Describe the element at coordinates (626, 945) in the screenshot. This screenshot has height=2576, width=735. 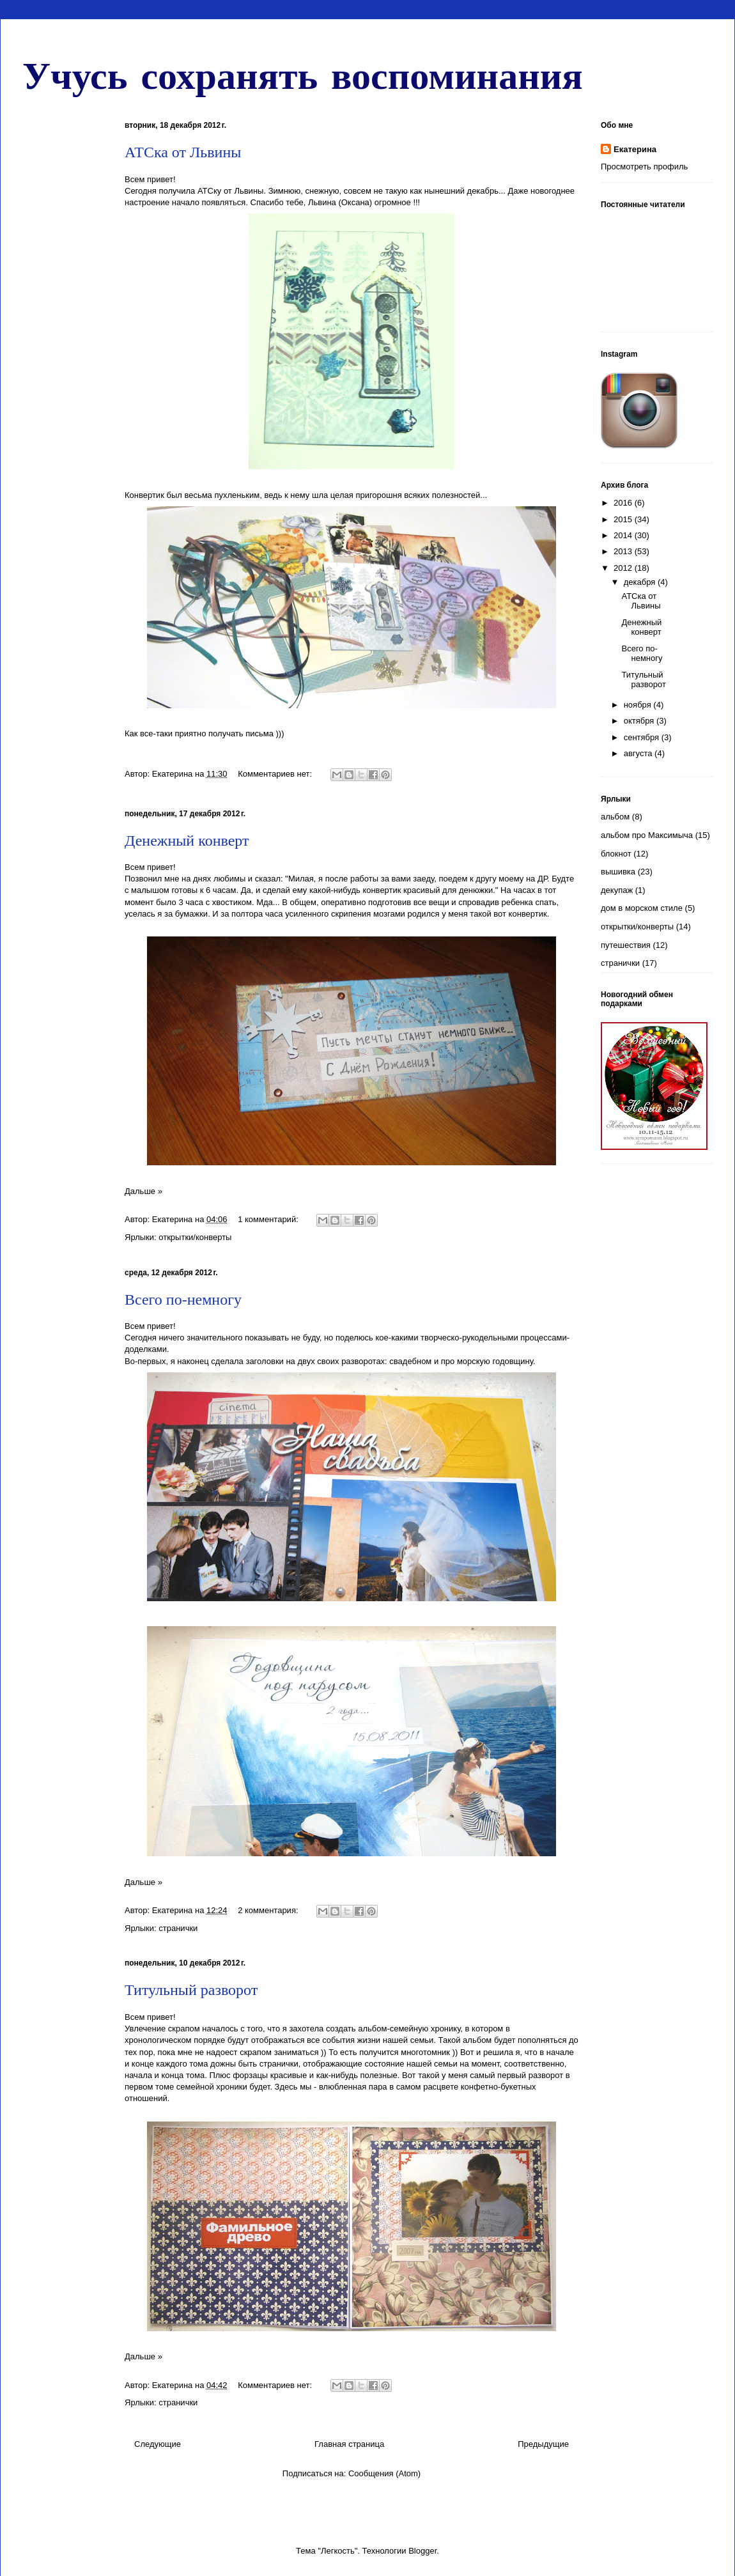
I see `путешествия` at that location.